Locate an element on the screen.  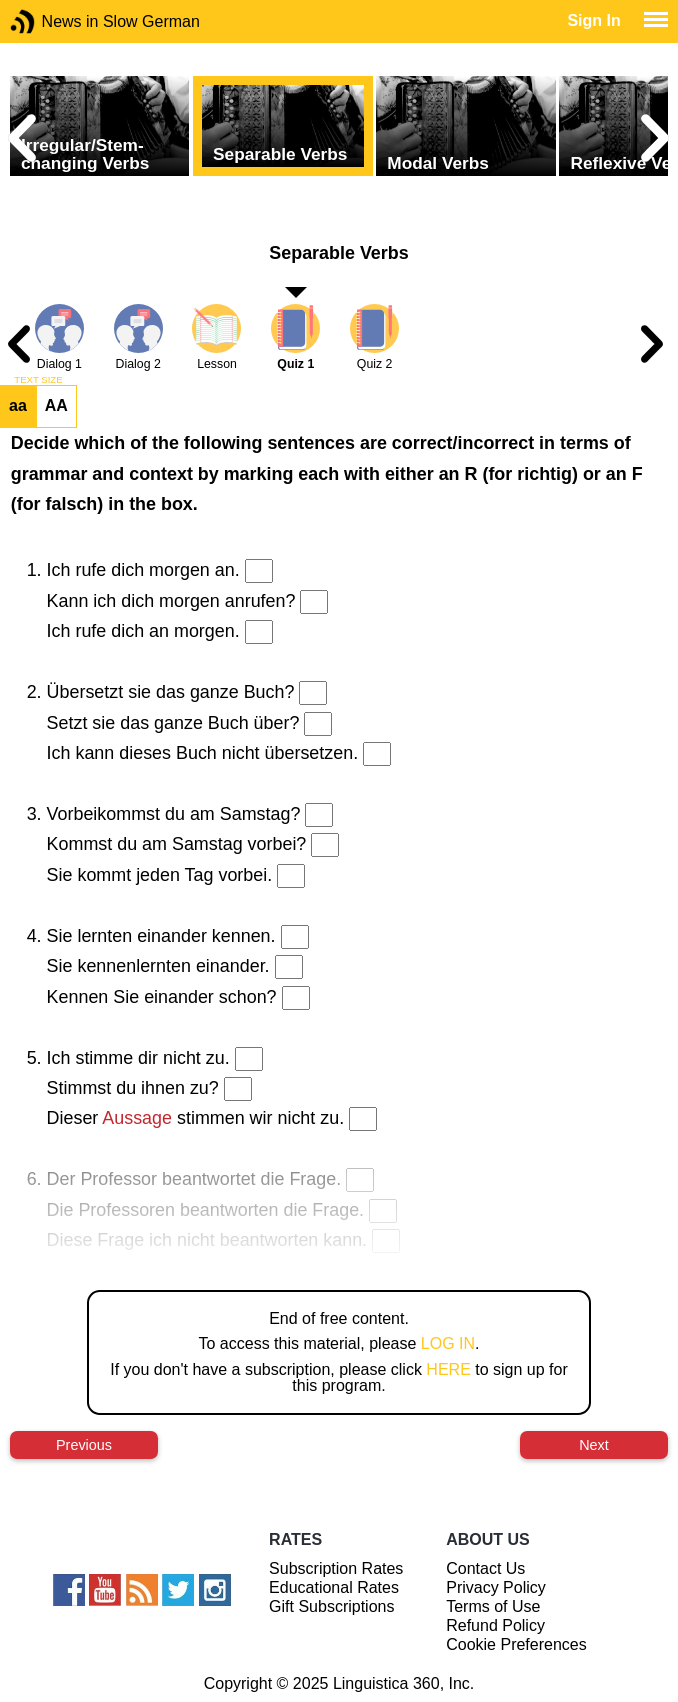
News in Slow German is located at coordinates (52, 21).